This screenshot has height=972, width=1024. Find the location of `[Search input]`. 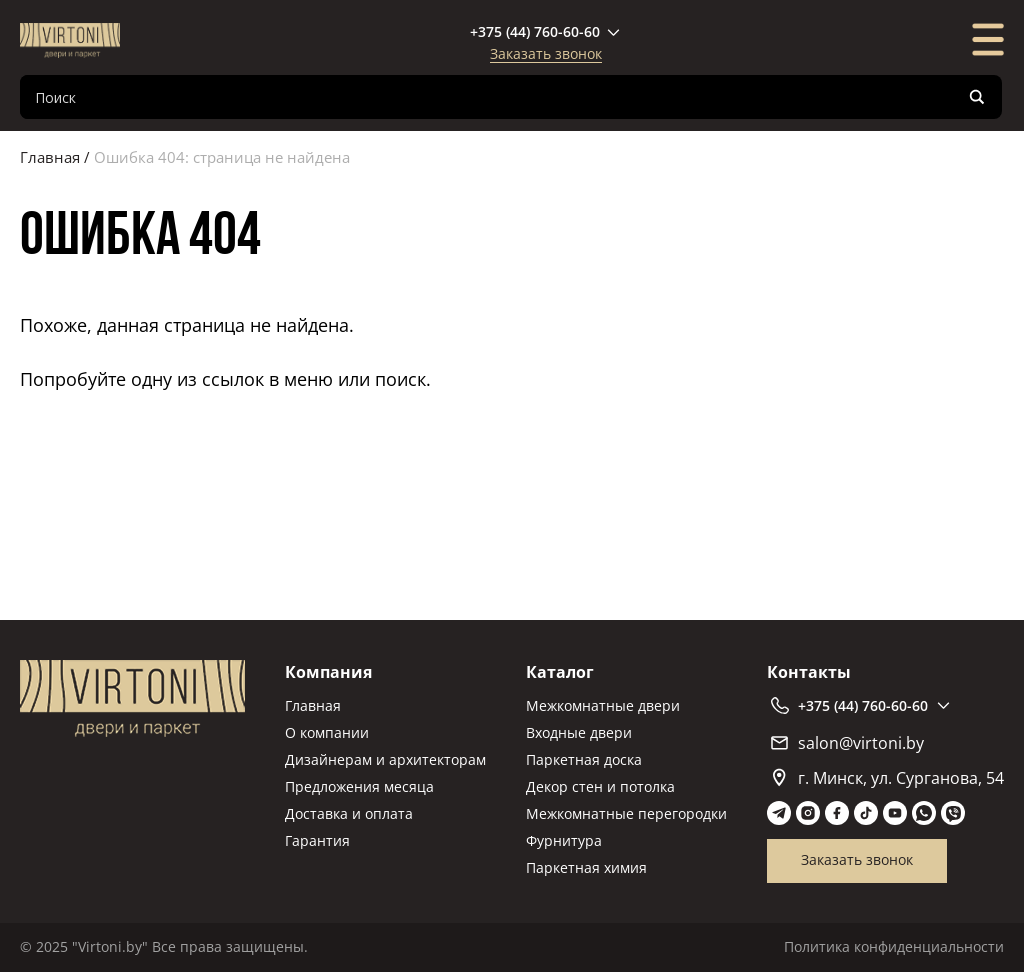

[Search input] is located at coordinates (495, 97).